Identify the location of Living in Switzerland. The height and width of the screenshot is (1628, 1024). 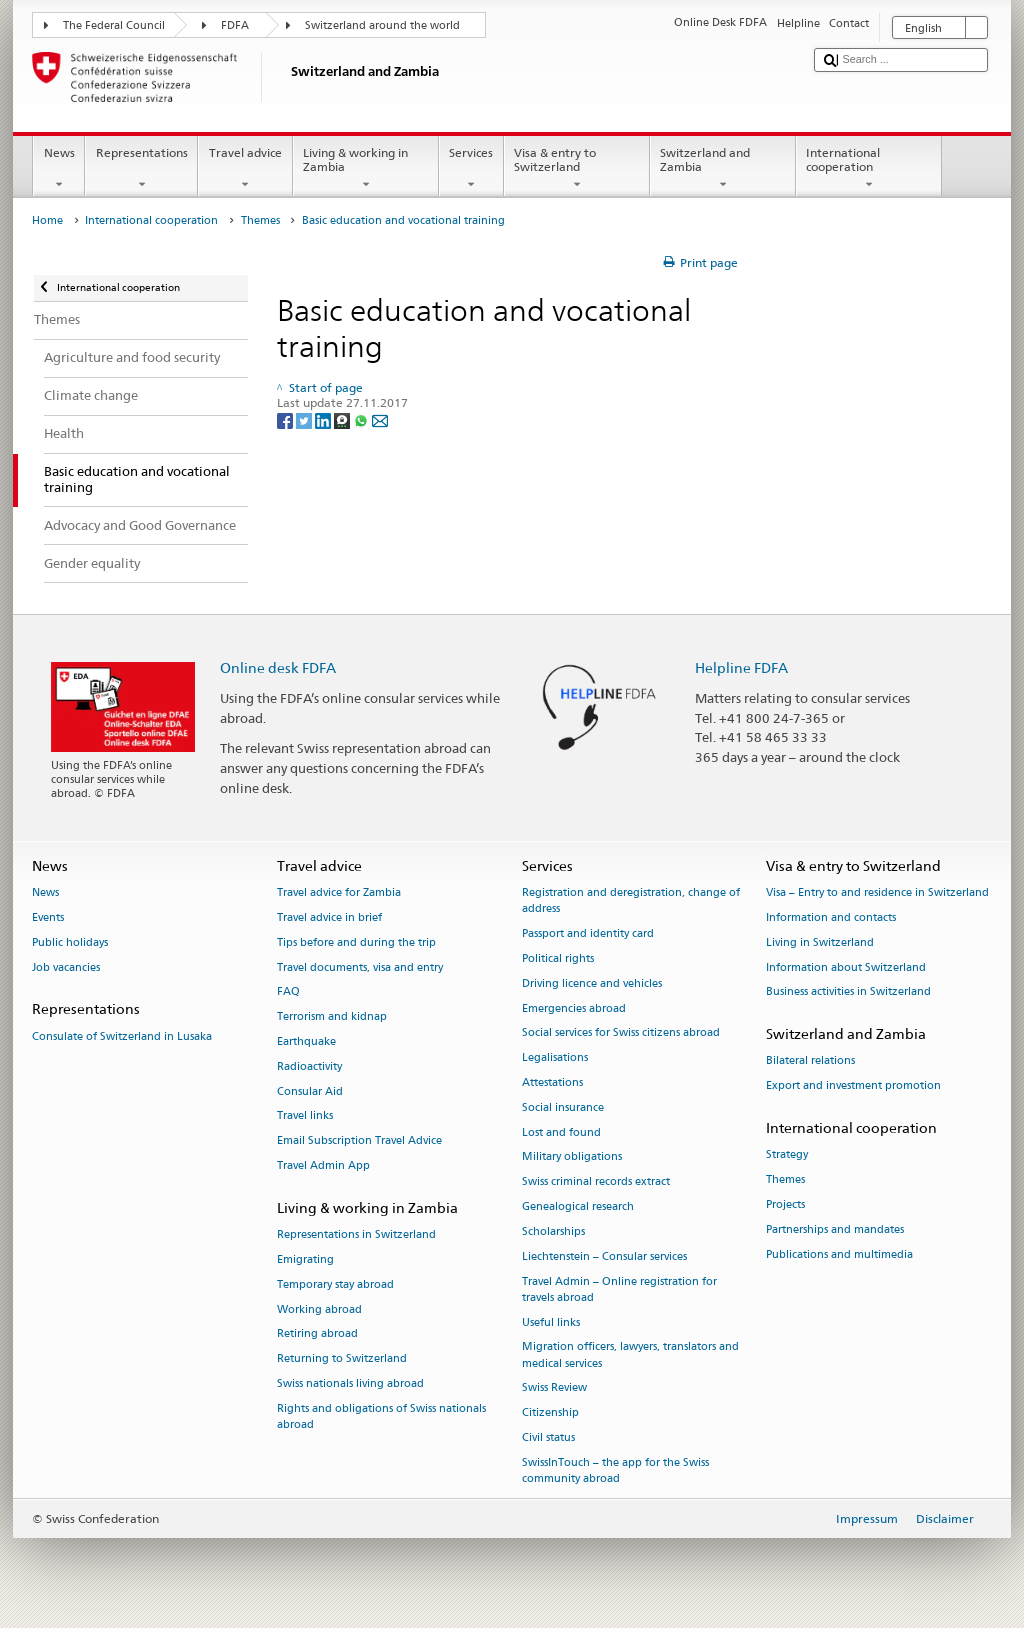
(820, 942).